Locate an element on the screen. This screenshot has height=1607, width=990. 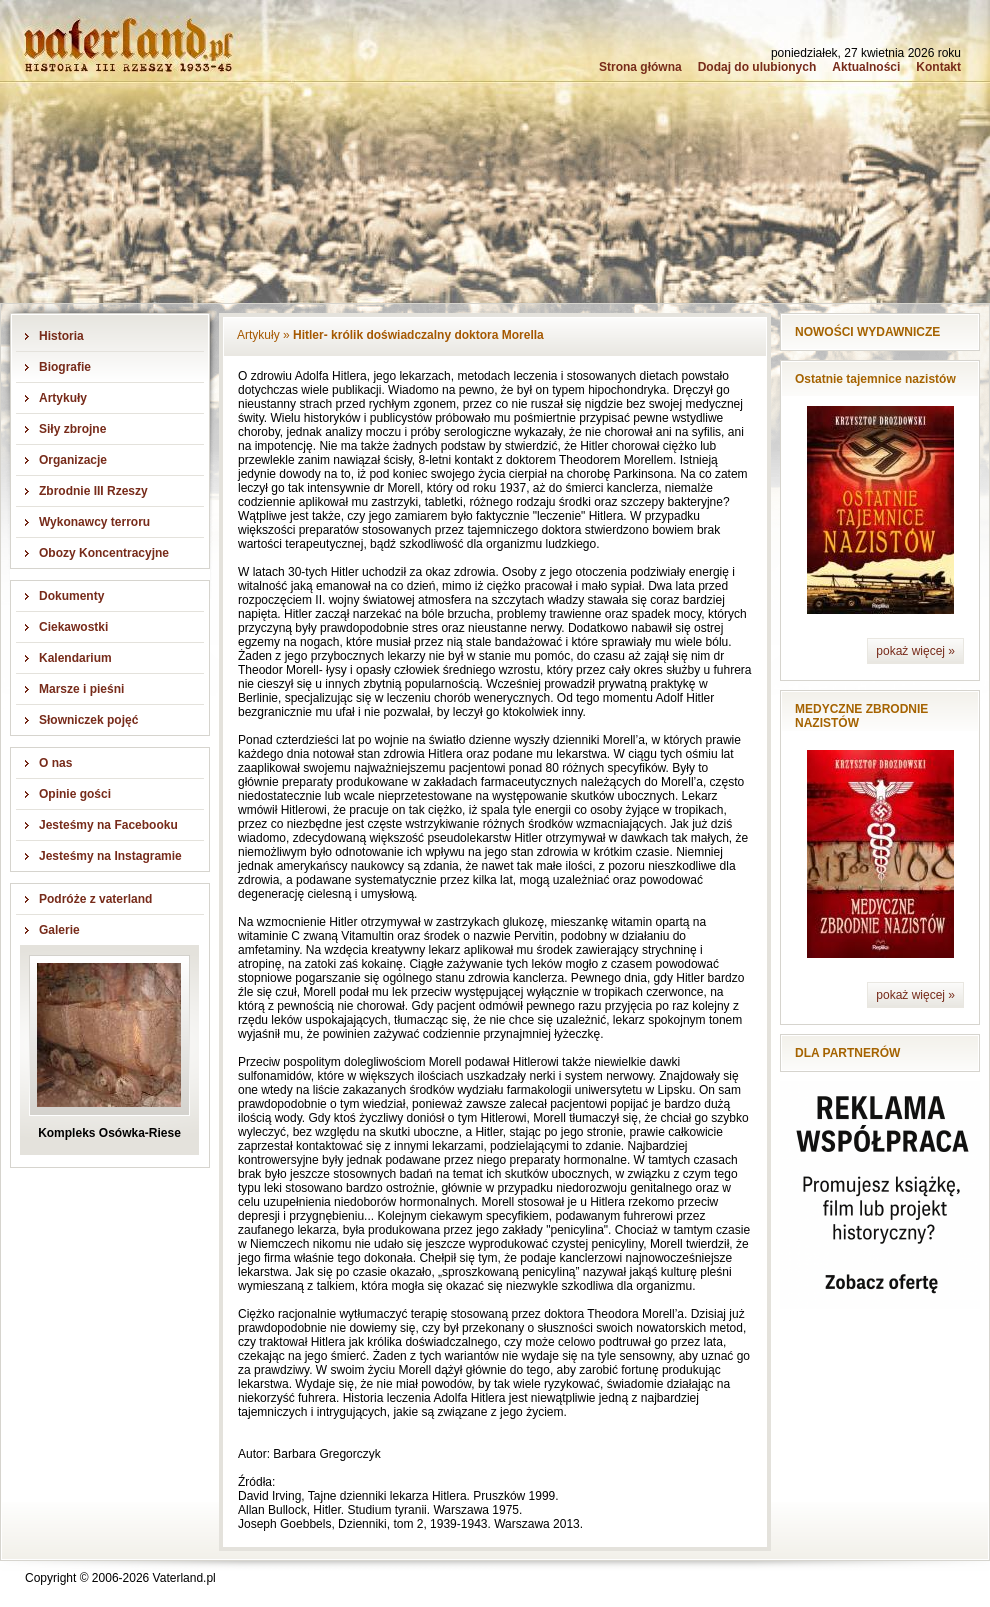
Marsze i pieśni is located at coordinates (81, 689).